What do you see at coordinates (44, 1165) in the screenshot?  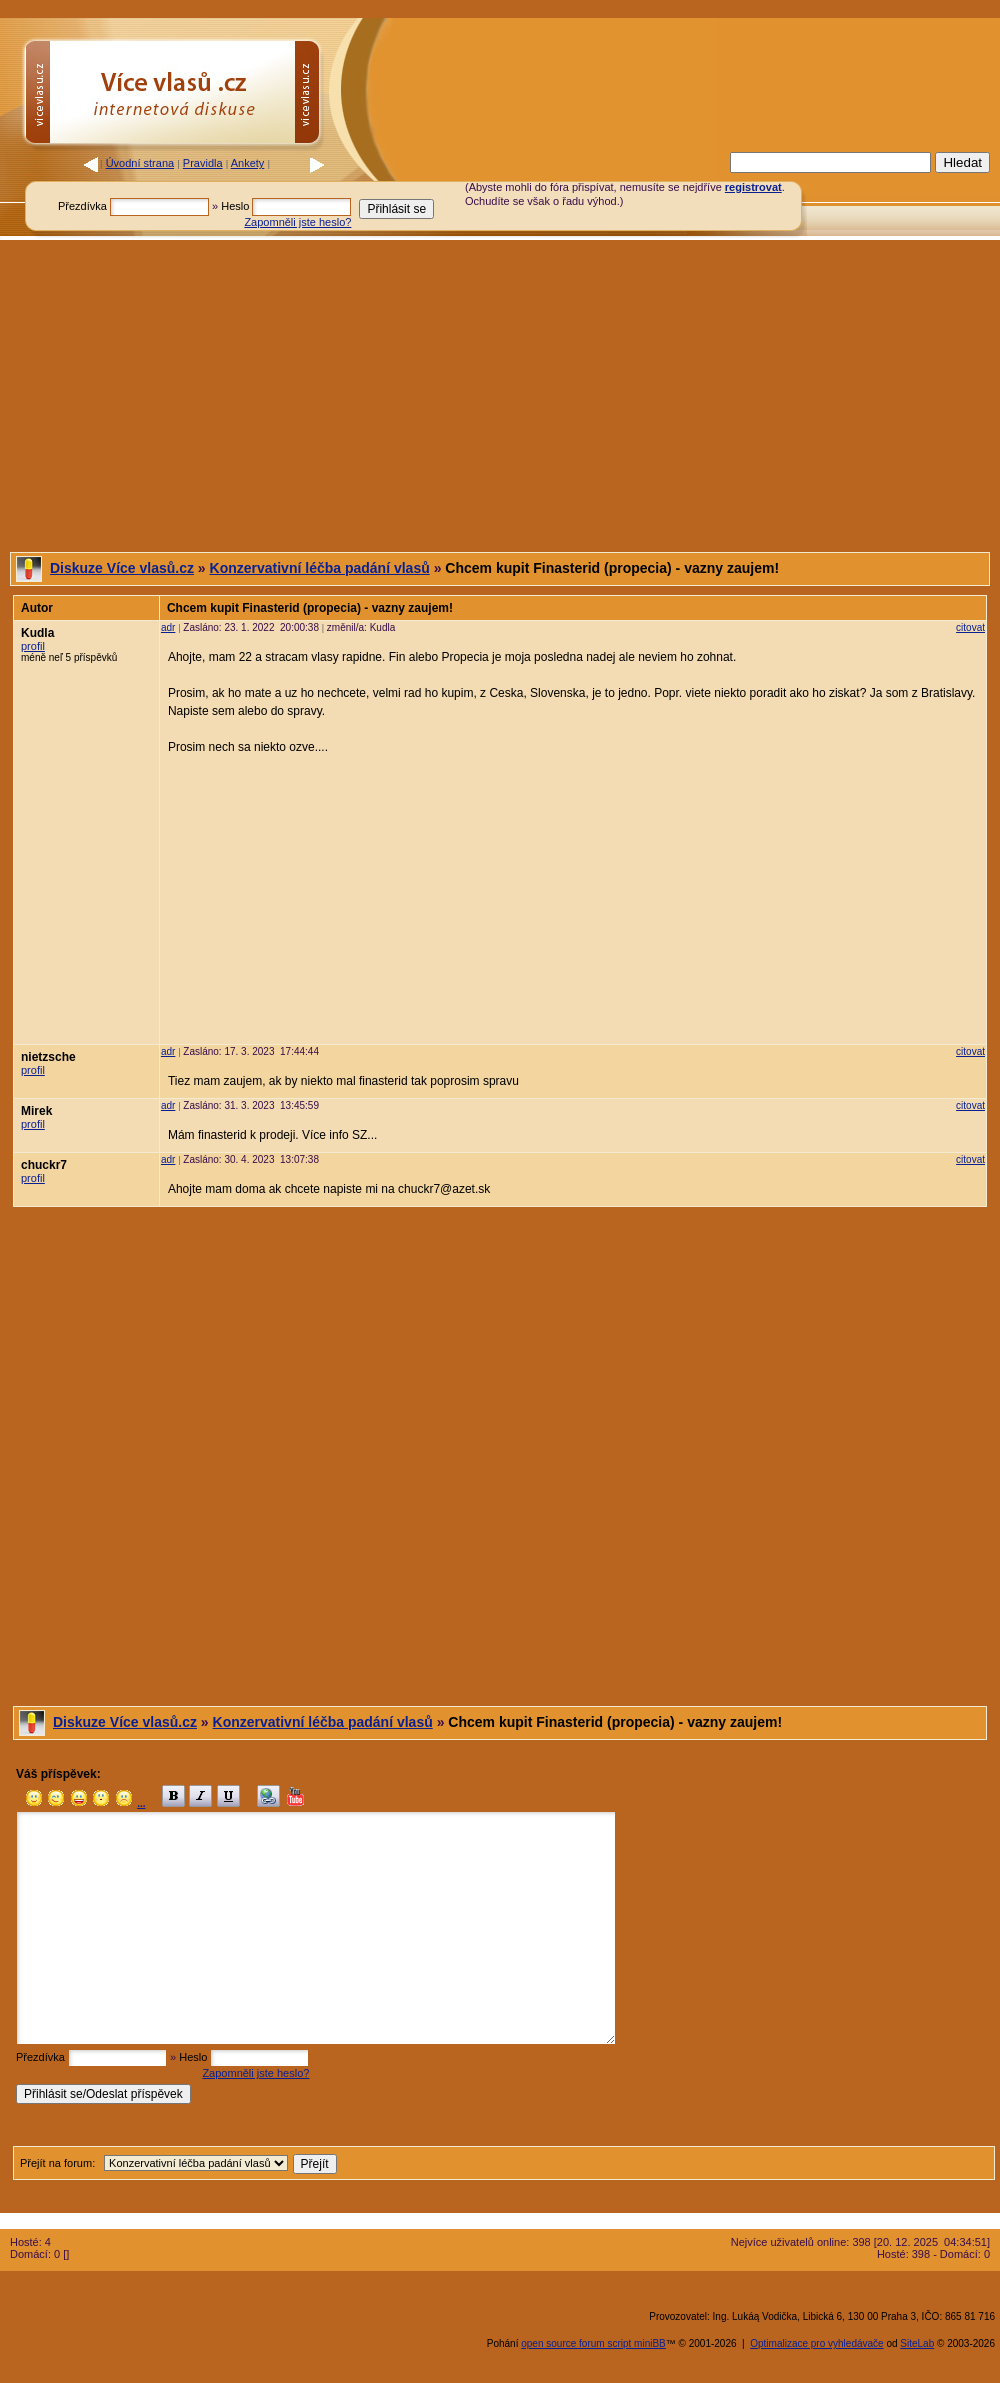 I see `chuckr7` at bounding box center [44, 1165].